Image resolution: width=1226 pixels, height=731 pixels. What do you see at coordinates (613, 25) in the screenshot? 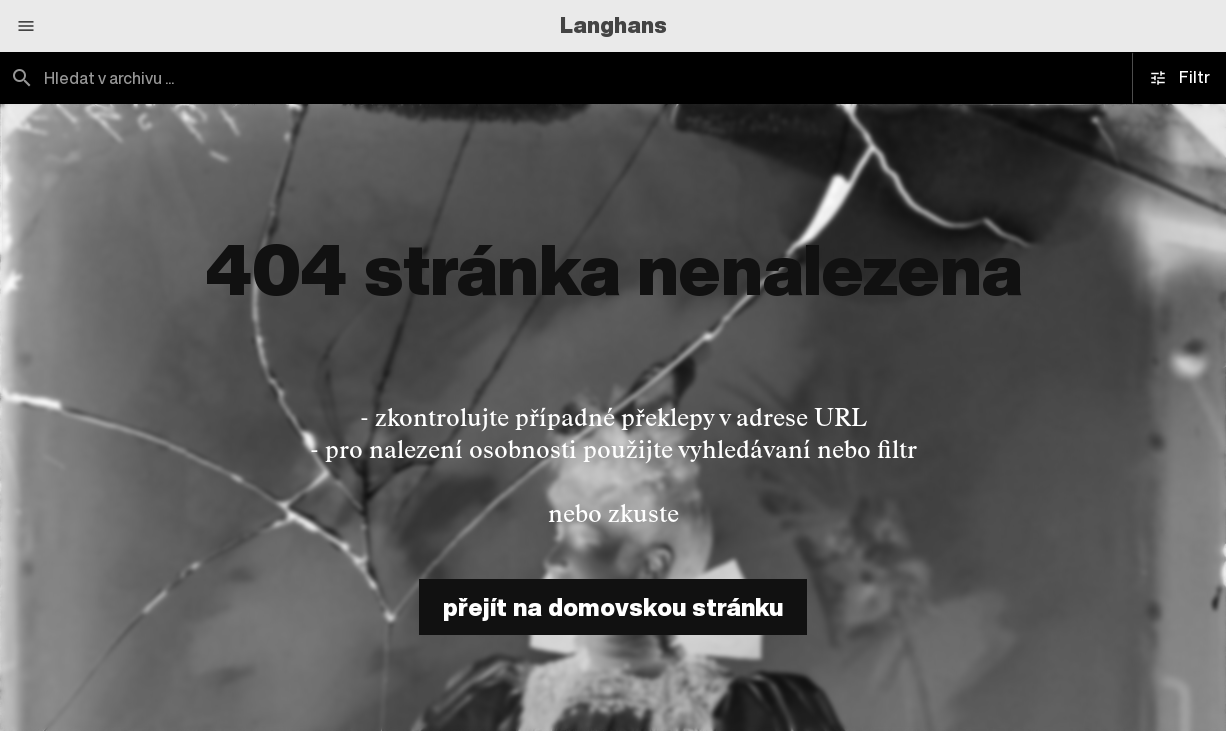
I see `Langhans` at bounding box center [613, 25].